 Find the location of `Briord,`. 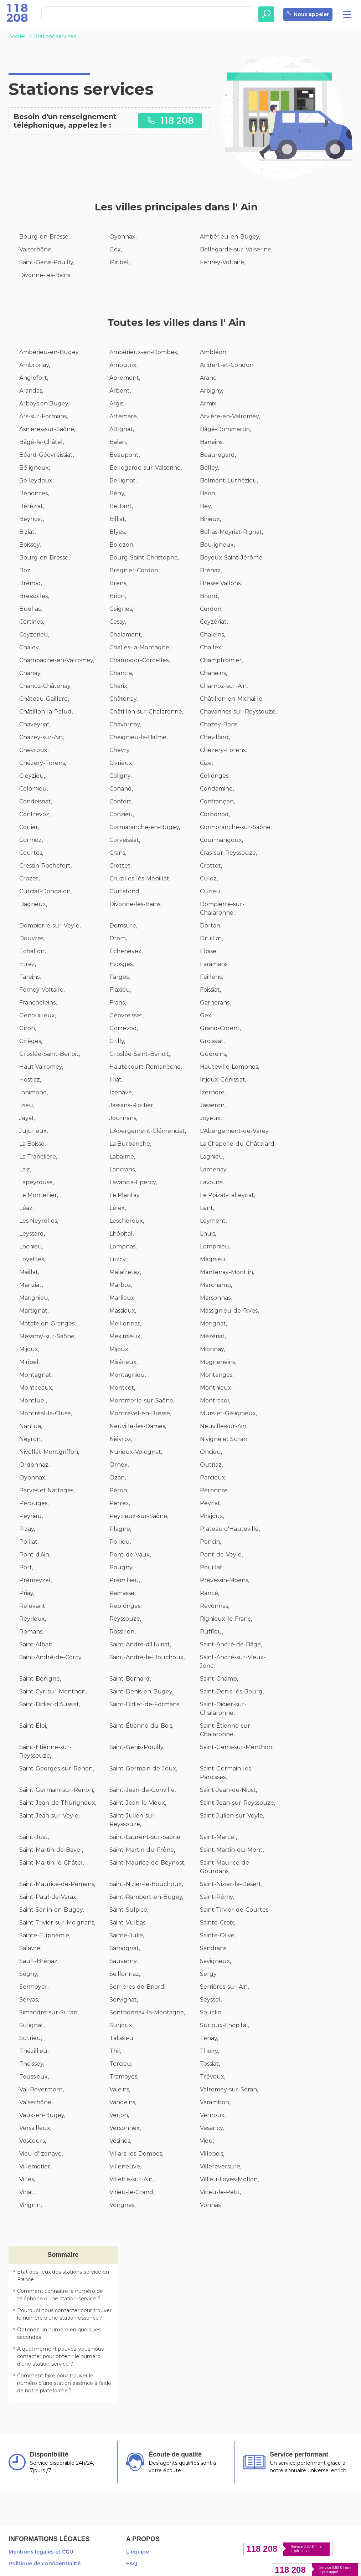

Briord, is located at coordinates (209, 596).